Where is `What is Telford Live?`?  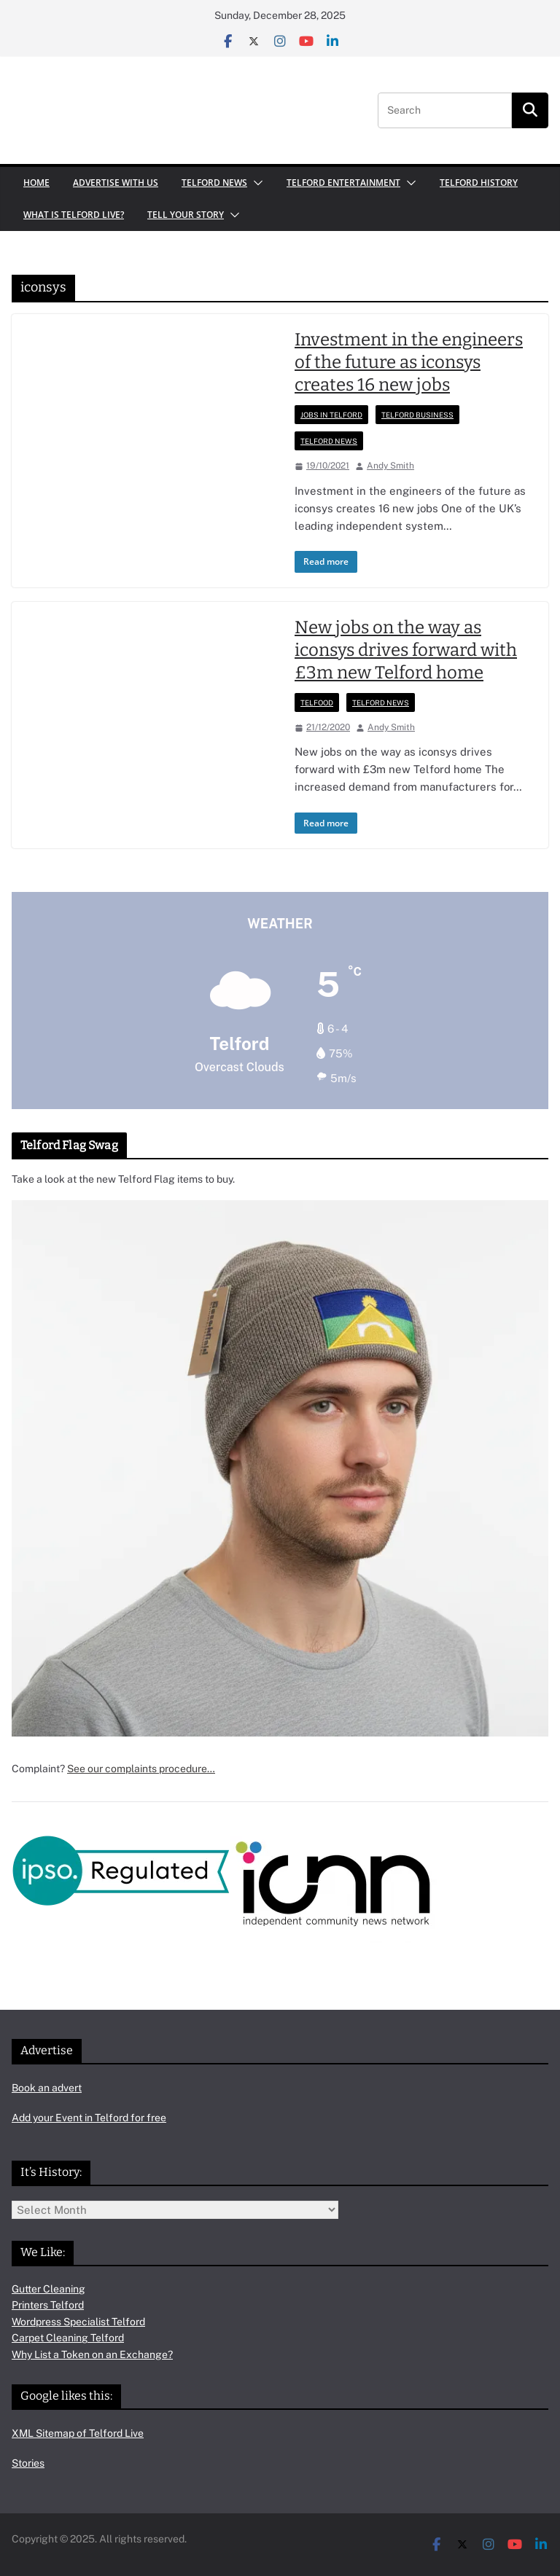 What is Telford Live? is located at coordinates (73, 214).